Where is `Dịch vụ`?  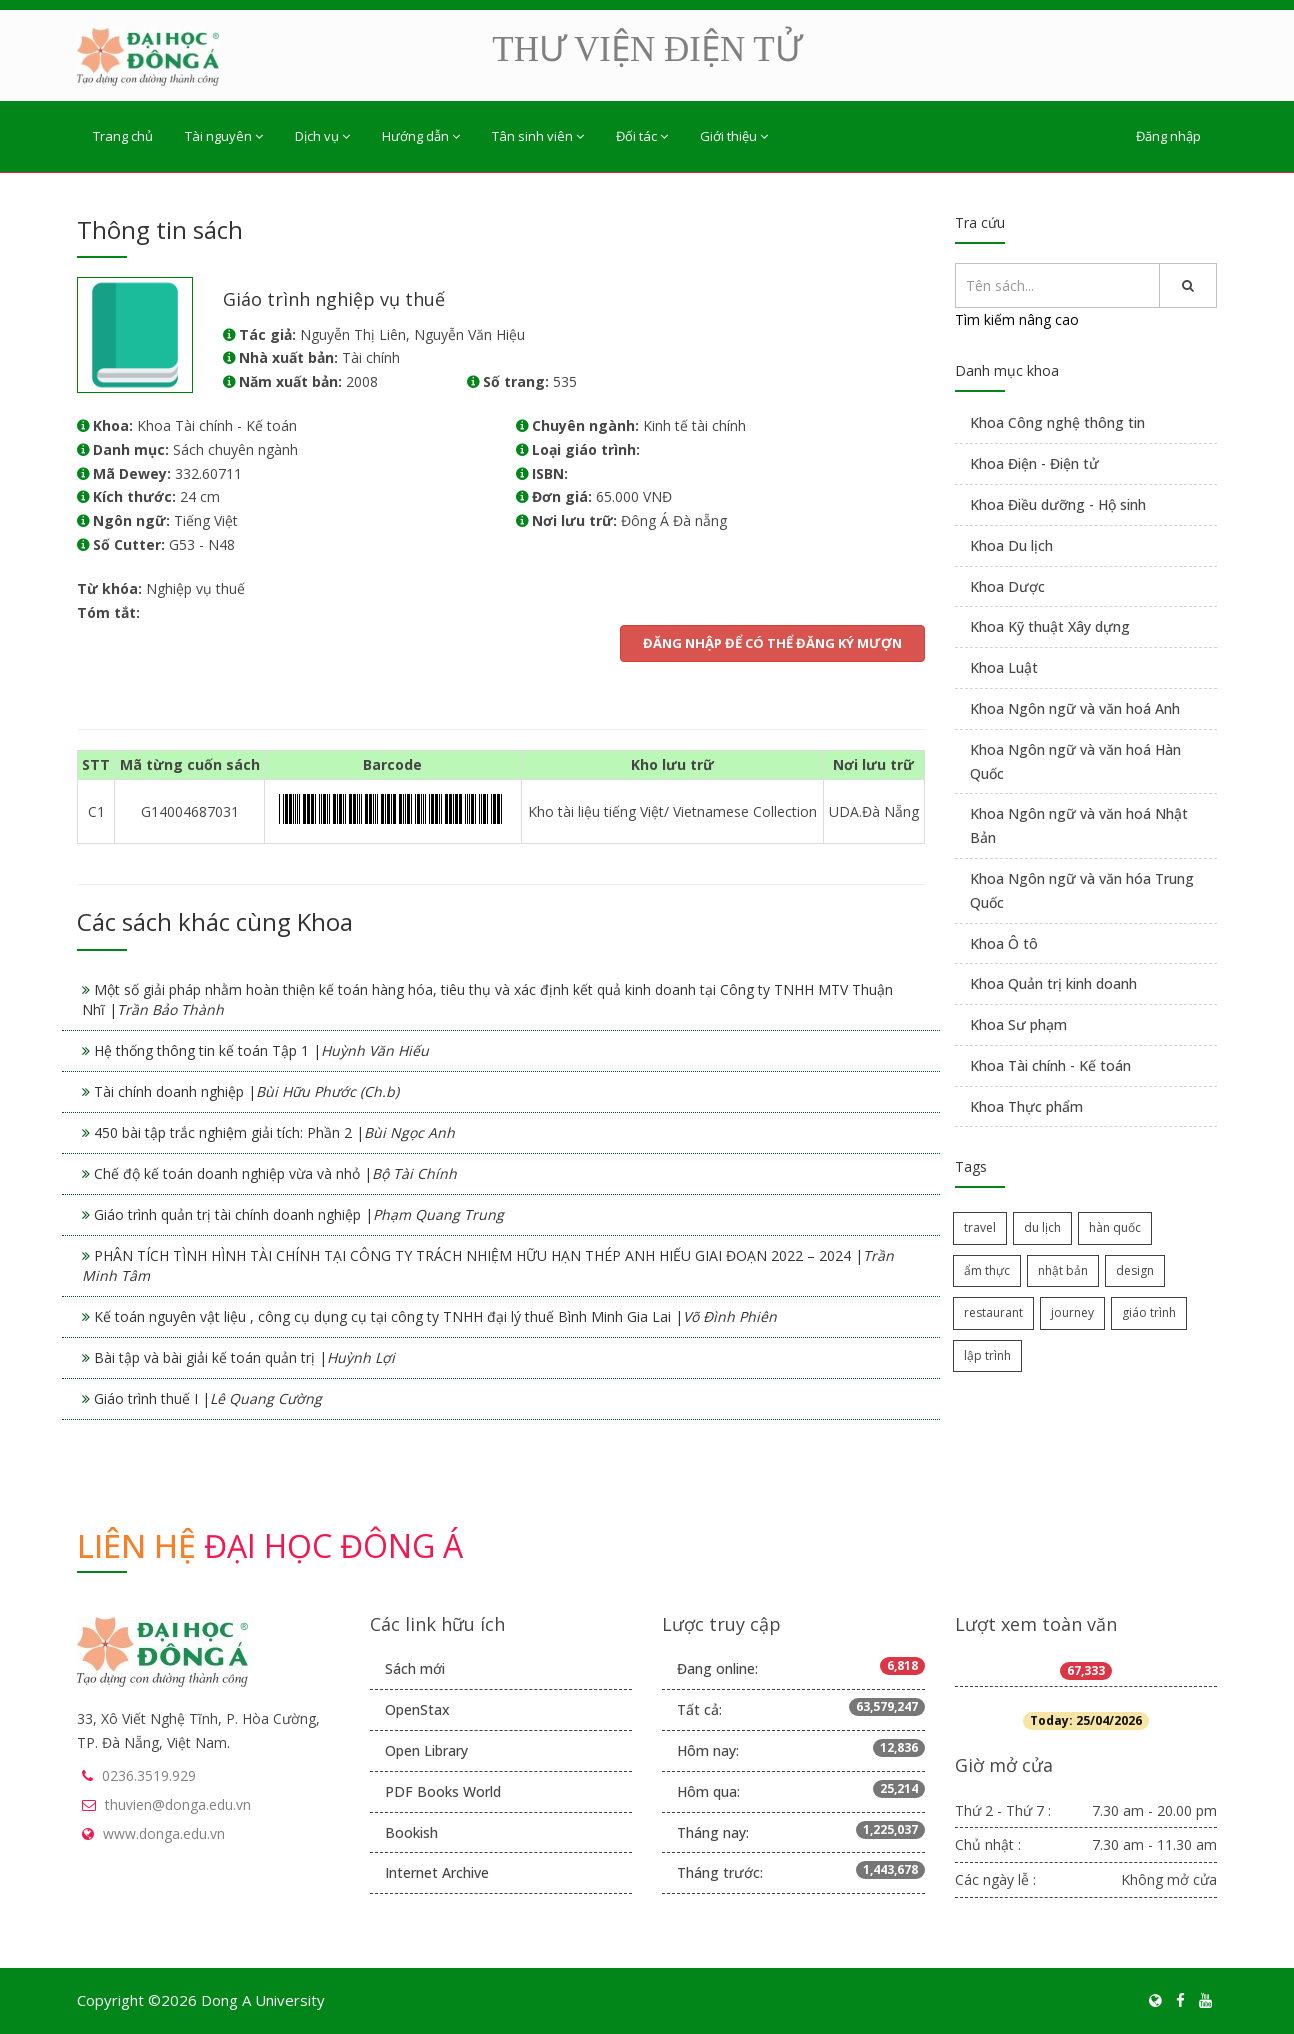
Dịch vụ is located at coordinates (322, 136).